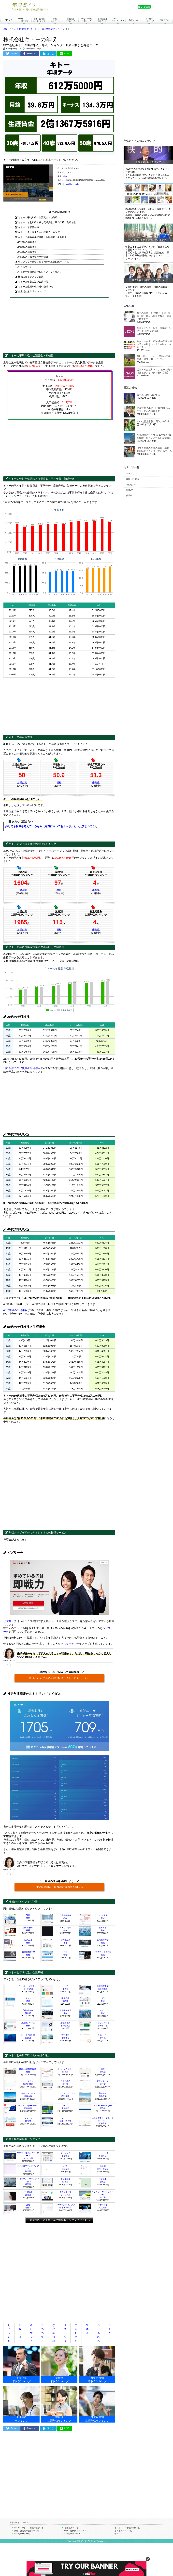 The image size is (173, 2576). Describe the element at coordinates (103, 2035) in the screenshot. I see `キユーピー` at that location.